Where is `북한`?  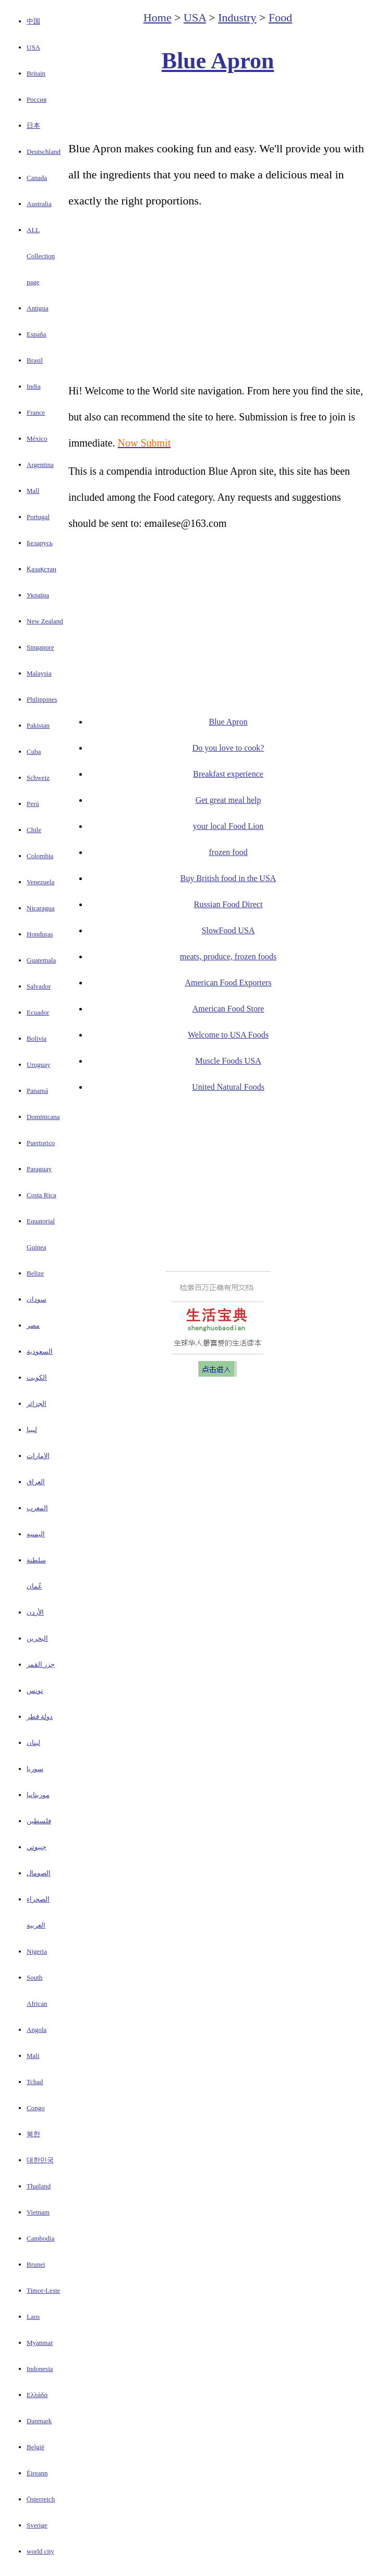 북한 is located at coordinates (33, 2134).